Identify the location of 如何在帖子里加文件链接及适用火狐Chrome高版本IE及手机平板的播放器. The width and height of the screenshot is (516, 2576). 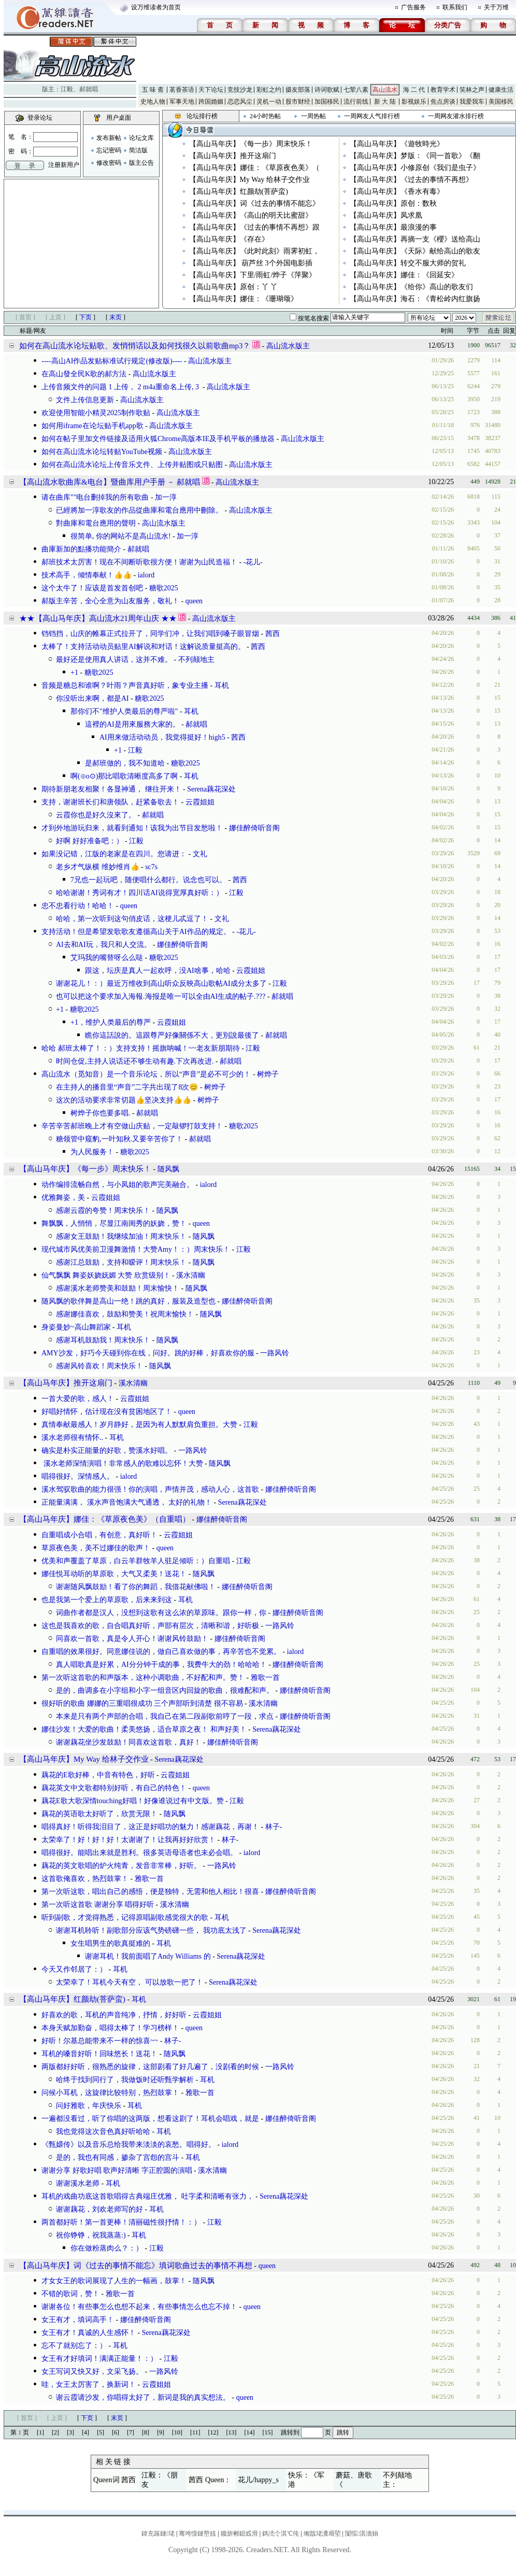
(158, 439).